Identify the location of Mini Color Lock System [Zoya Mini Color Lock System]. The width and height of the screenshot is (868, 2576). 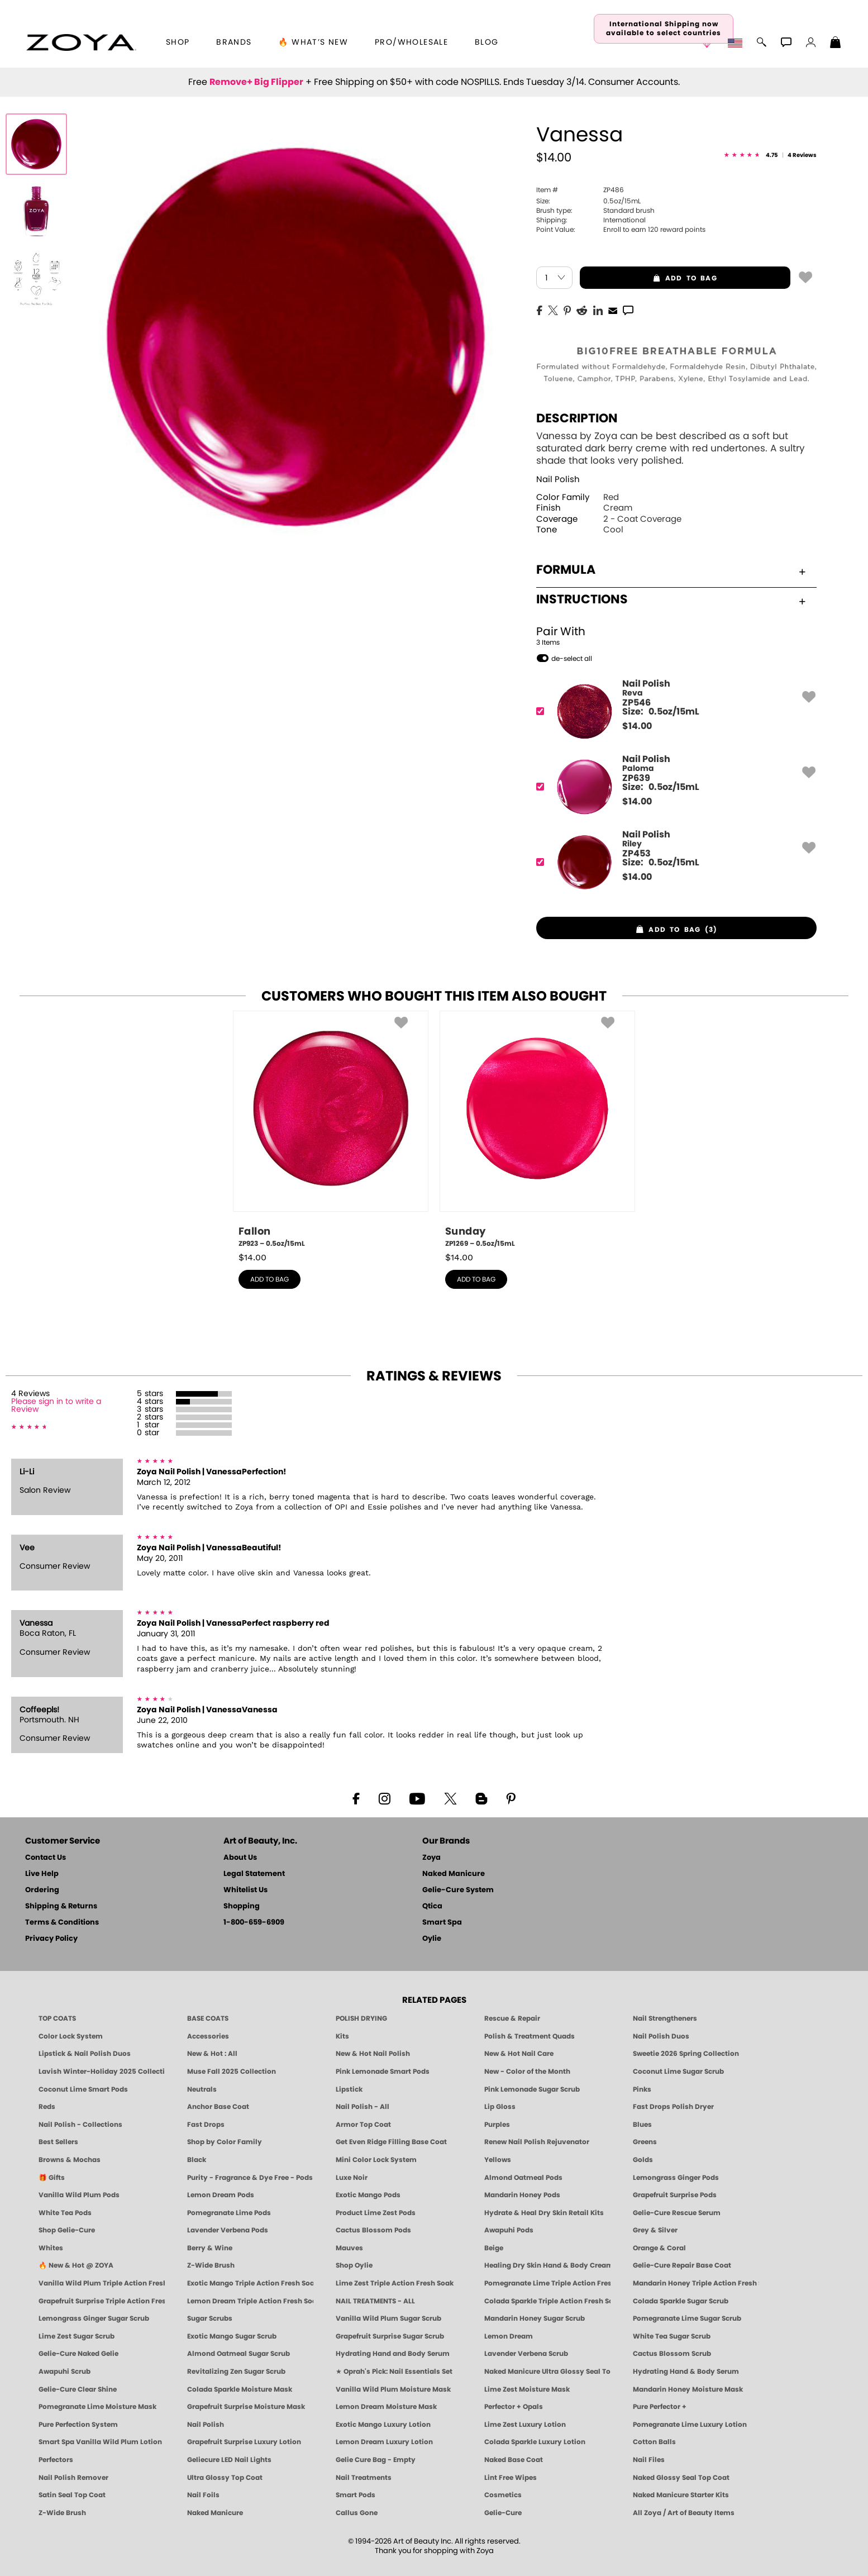
(376, 2159).